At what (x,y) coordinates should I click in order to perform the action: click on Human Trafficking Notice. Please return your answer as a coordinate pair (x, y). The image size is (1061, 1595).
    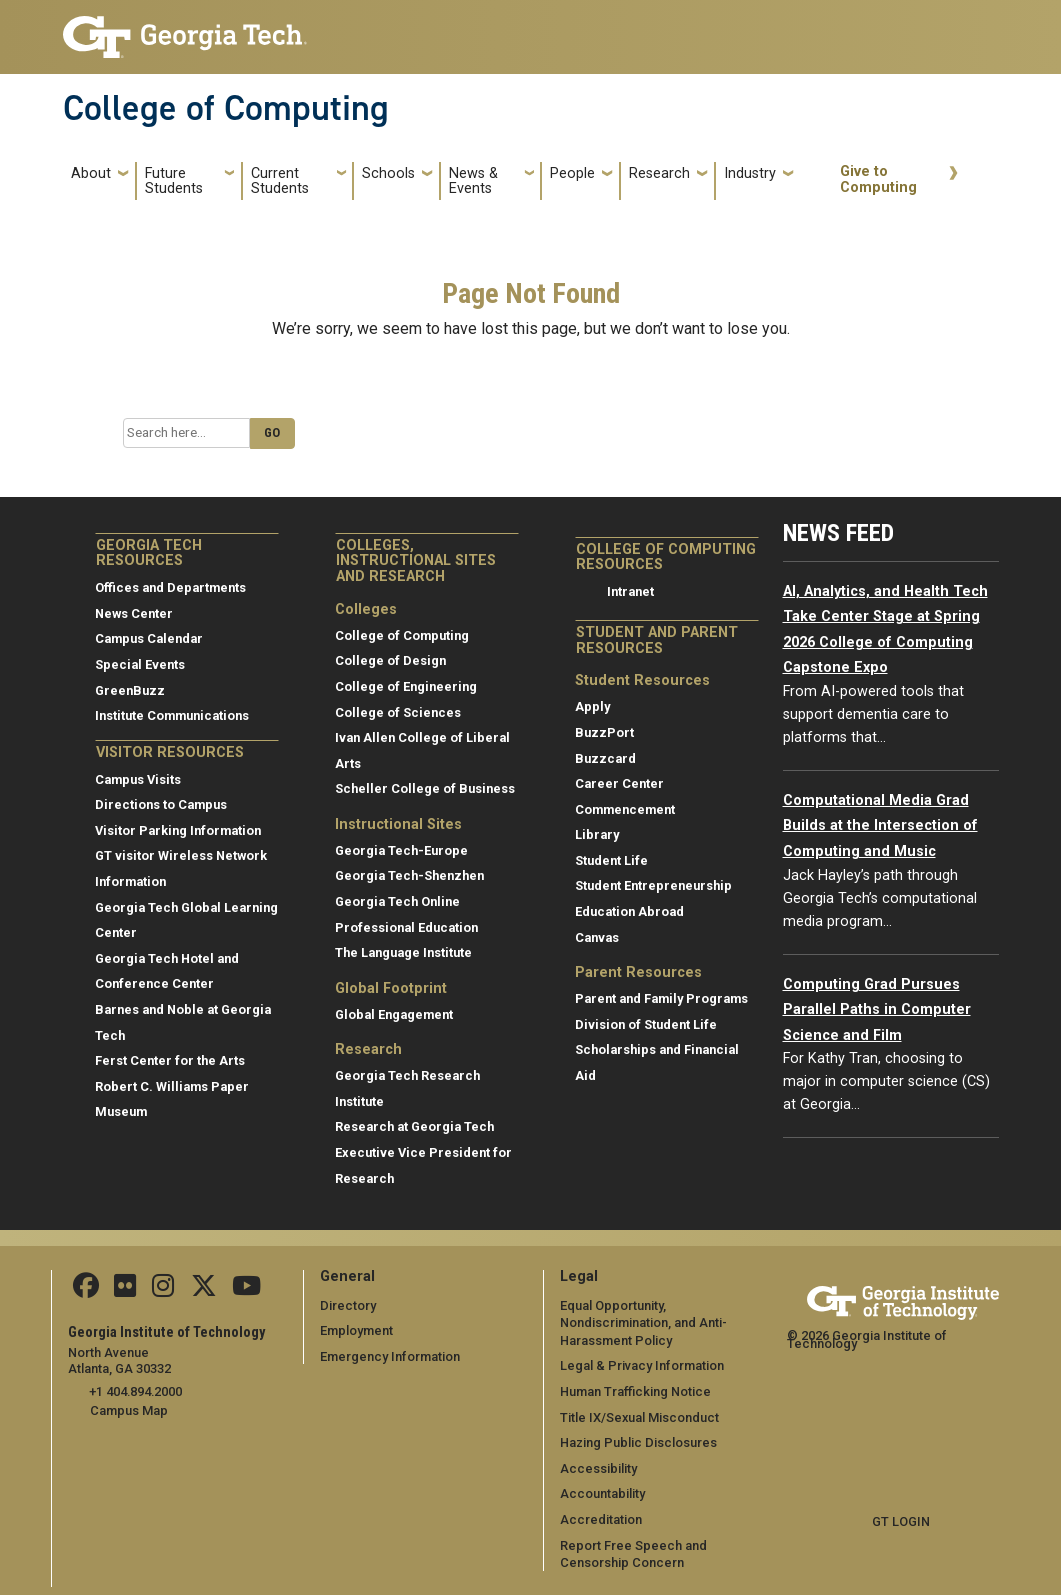
    Looking at the image, I should click on (635, 1391).